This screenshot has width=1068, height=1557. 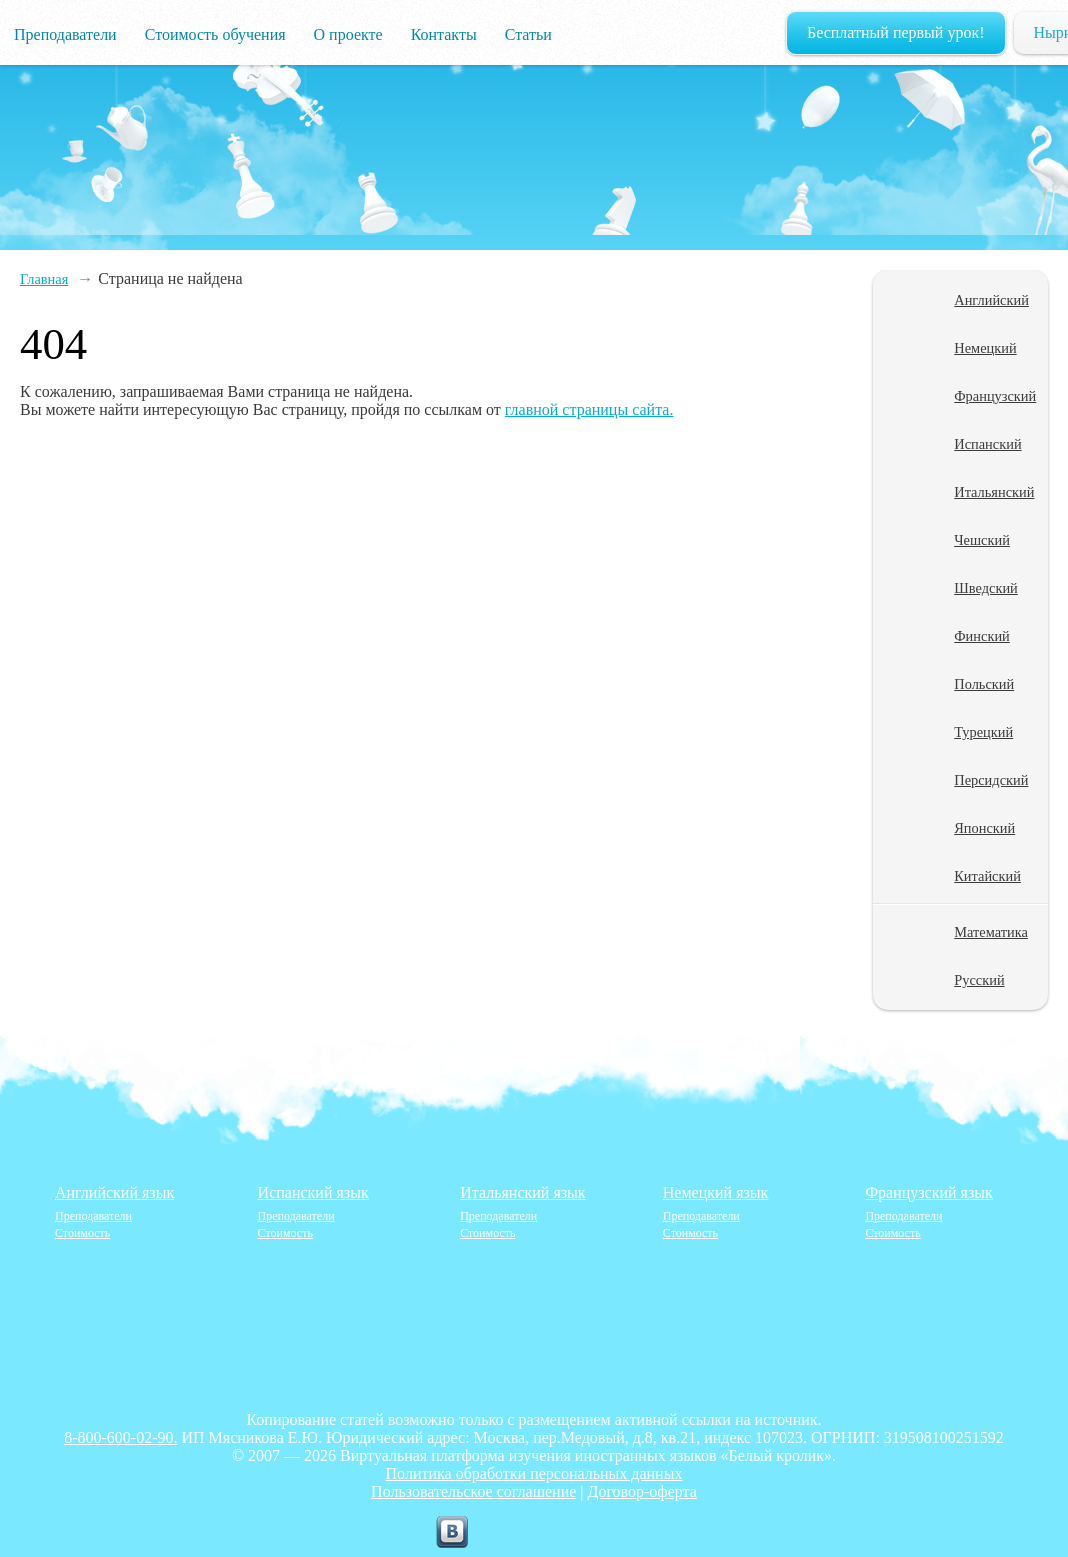 What do you see at coordinates (984, 828) in the screenshot?
I see `Японский` at bounding box center [984, 828].